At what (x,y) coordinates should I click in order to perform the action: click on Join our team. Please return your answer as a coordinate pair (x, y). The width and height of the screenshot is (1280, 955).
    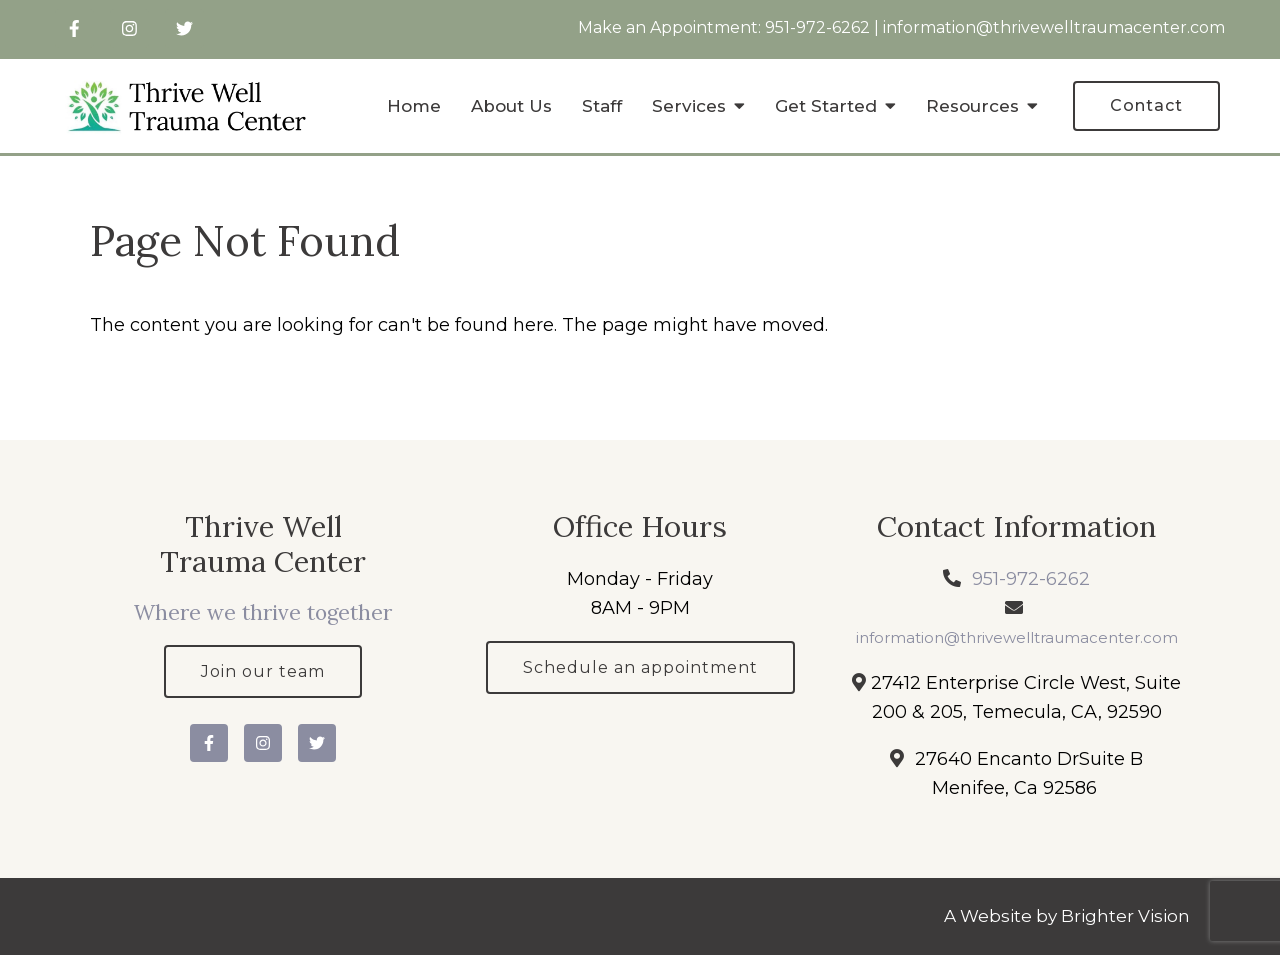
    Looking at the image, I should click on (263, 671).